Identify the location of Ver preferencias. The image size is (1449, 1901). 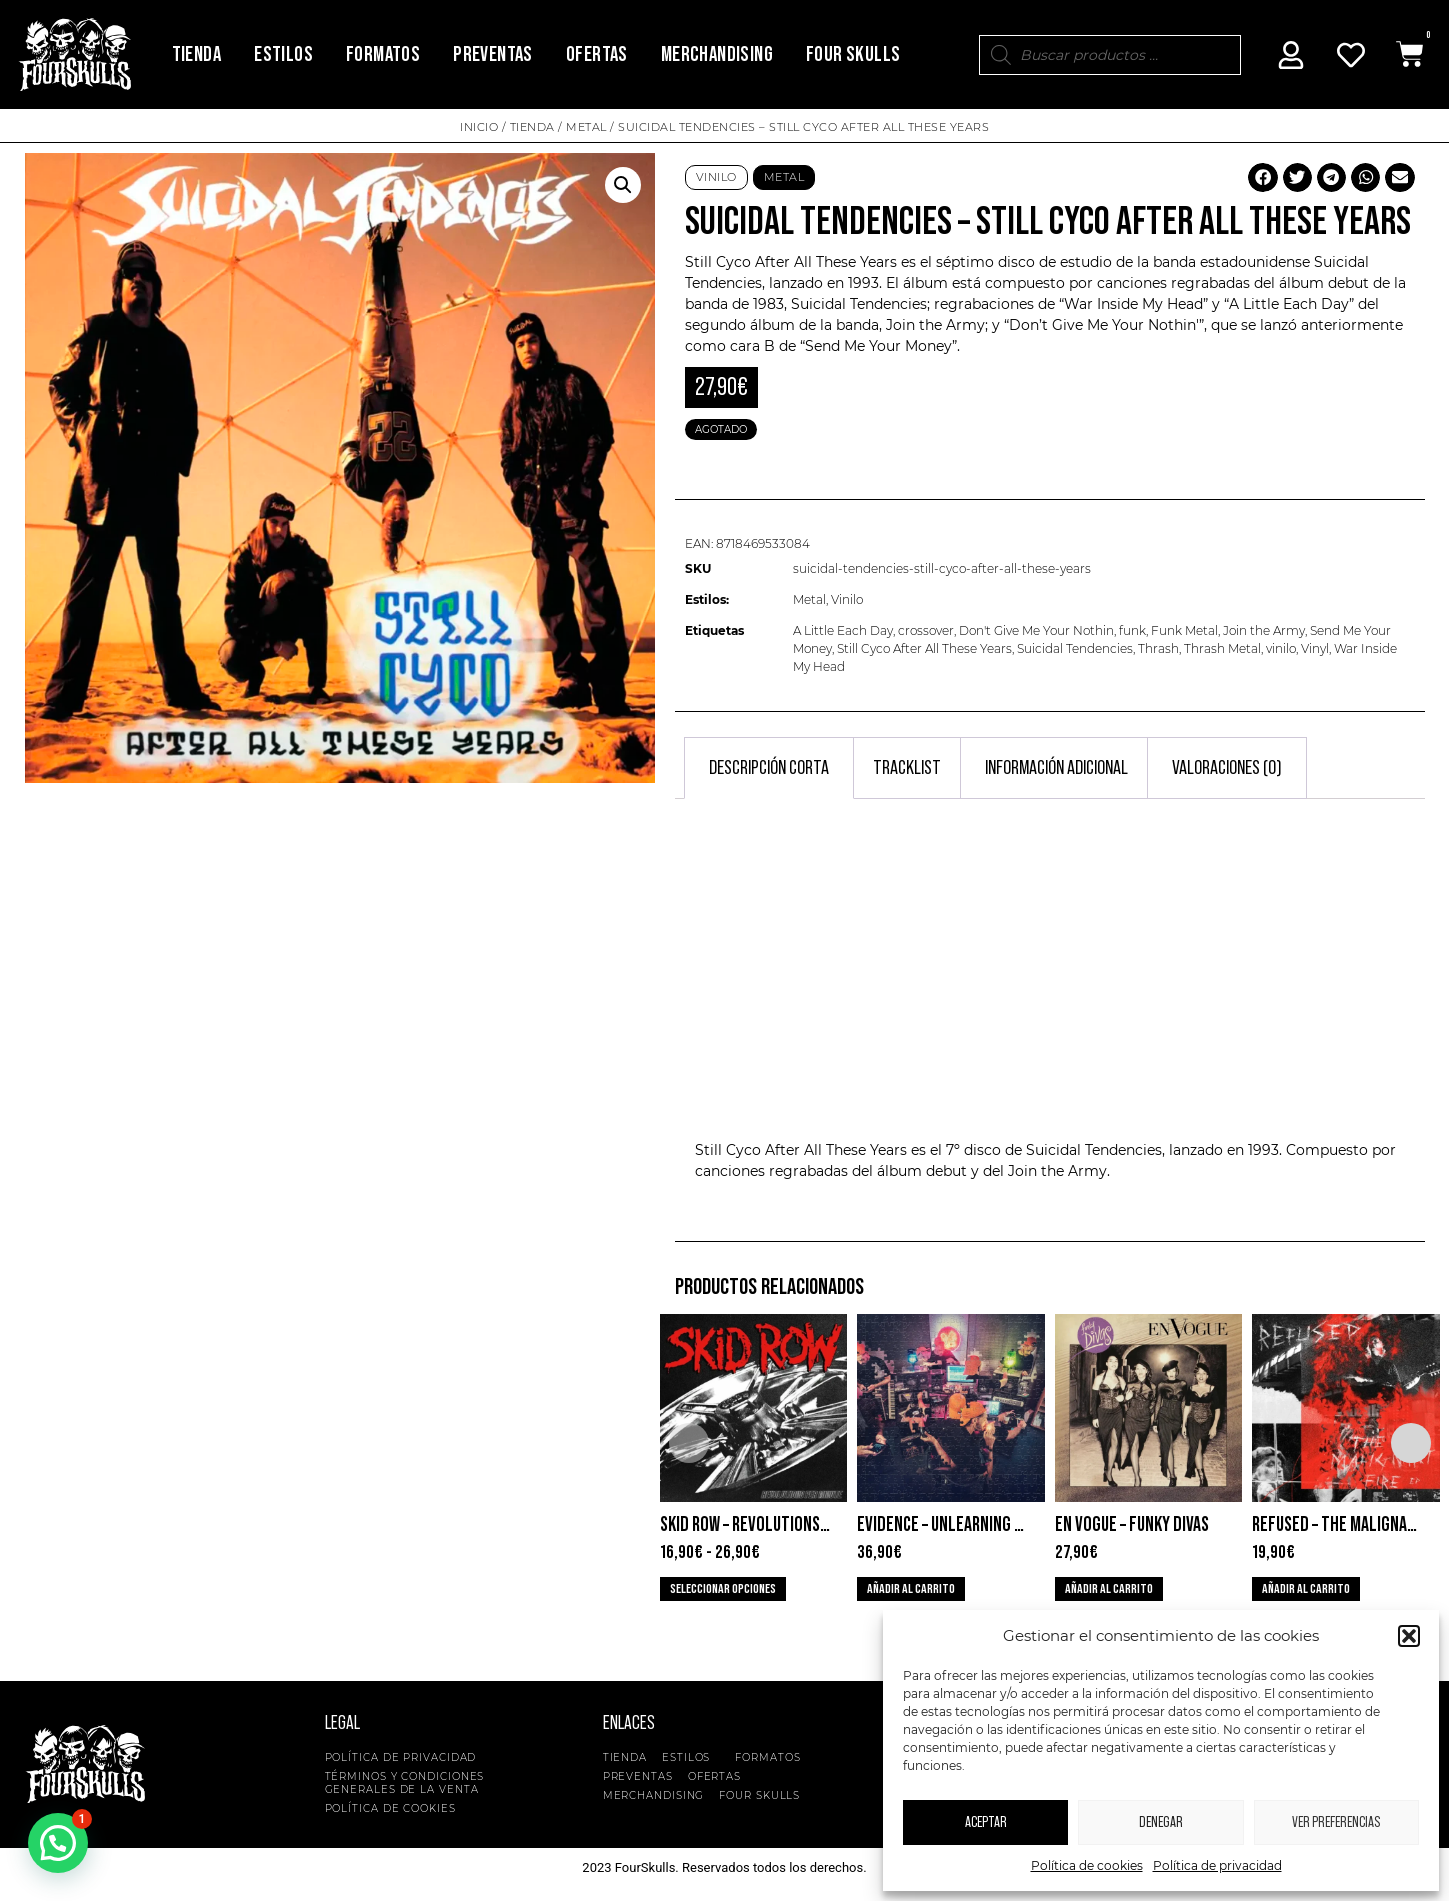
(1336, 1822).